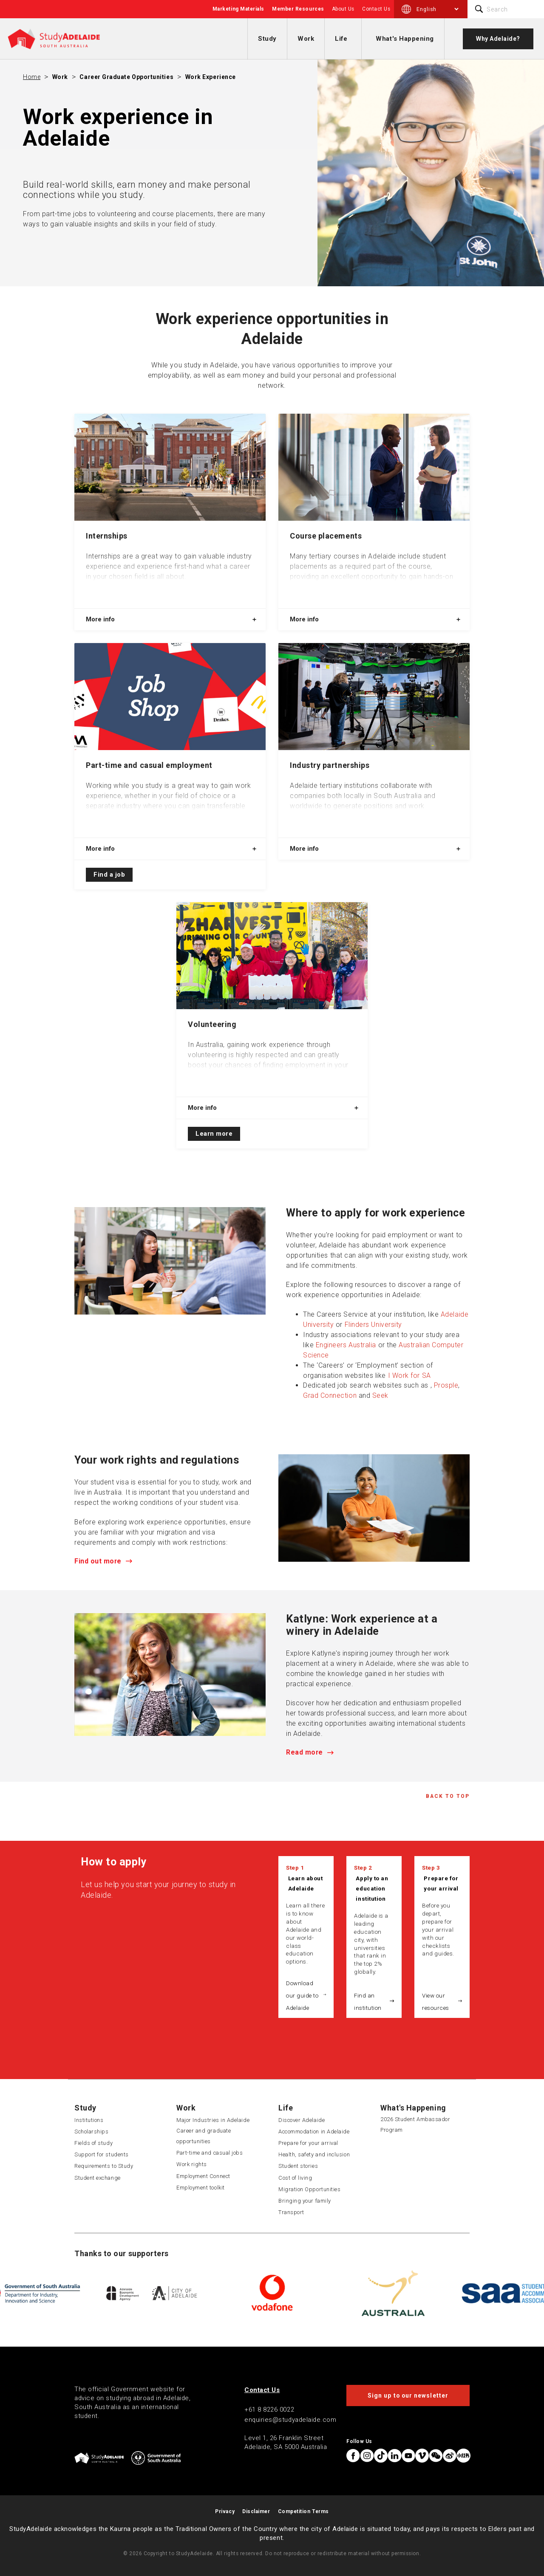  What do you see at coordinates (191, 2164) in the screenshot?
I see `Work rights` at bounding box center [191, 2164].